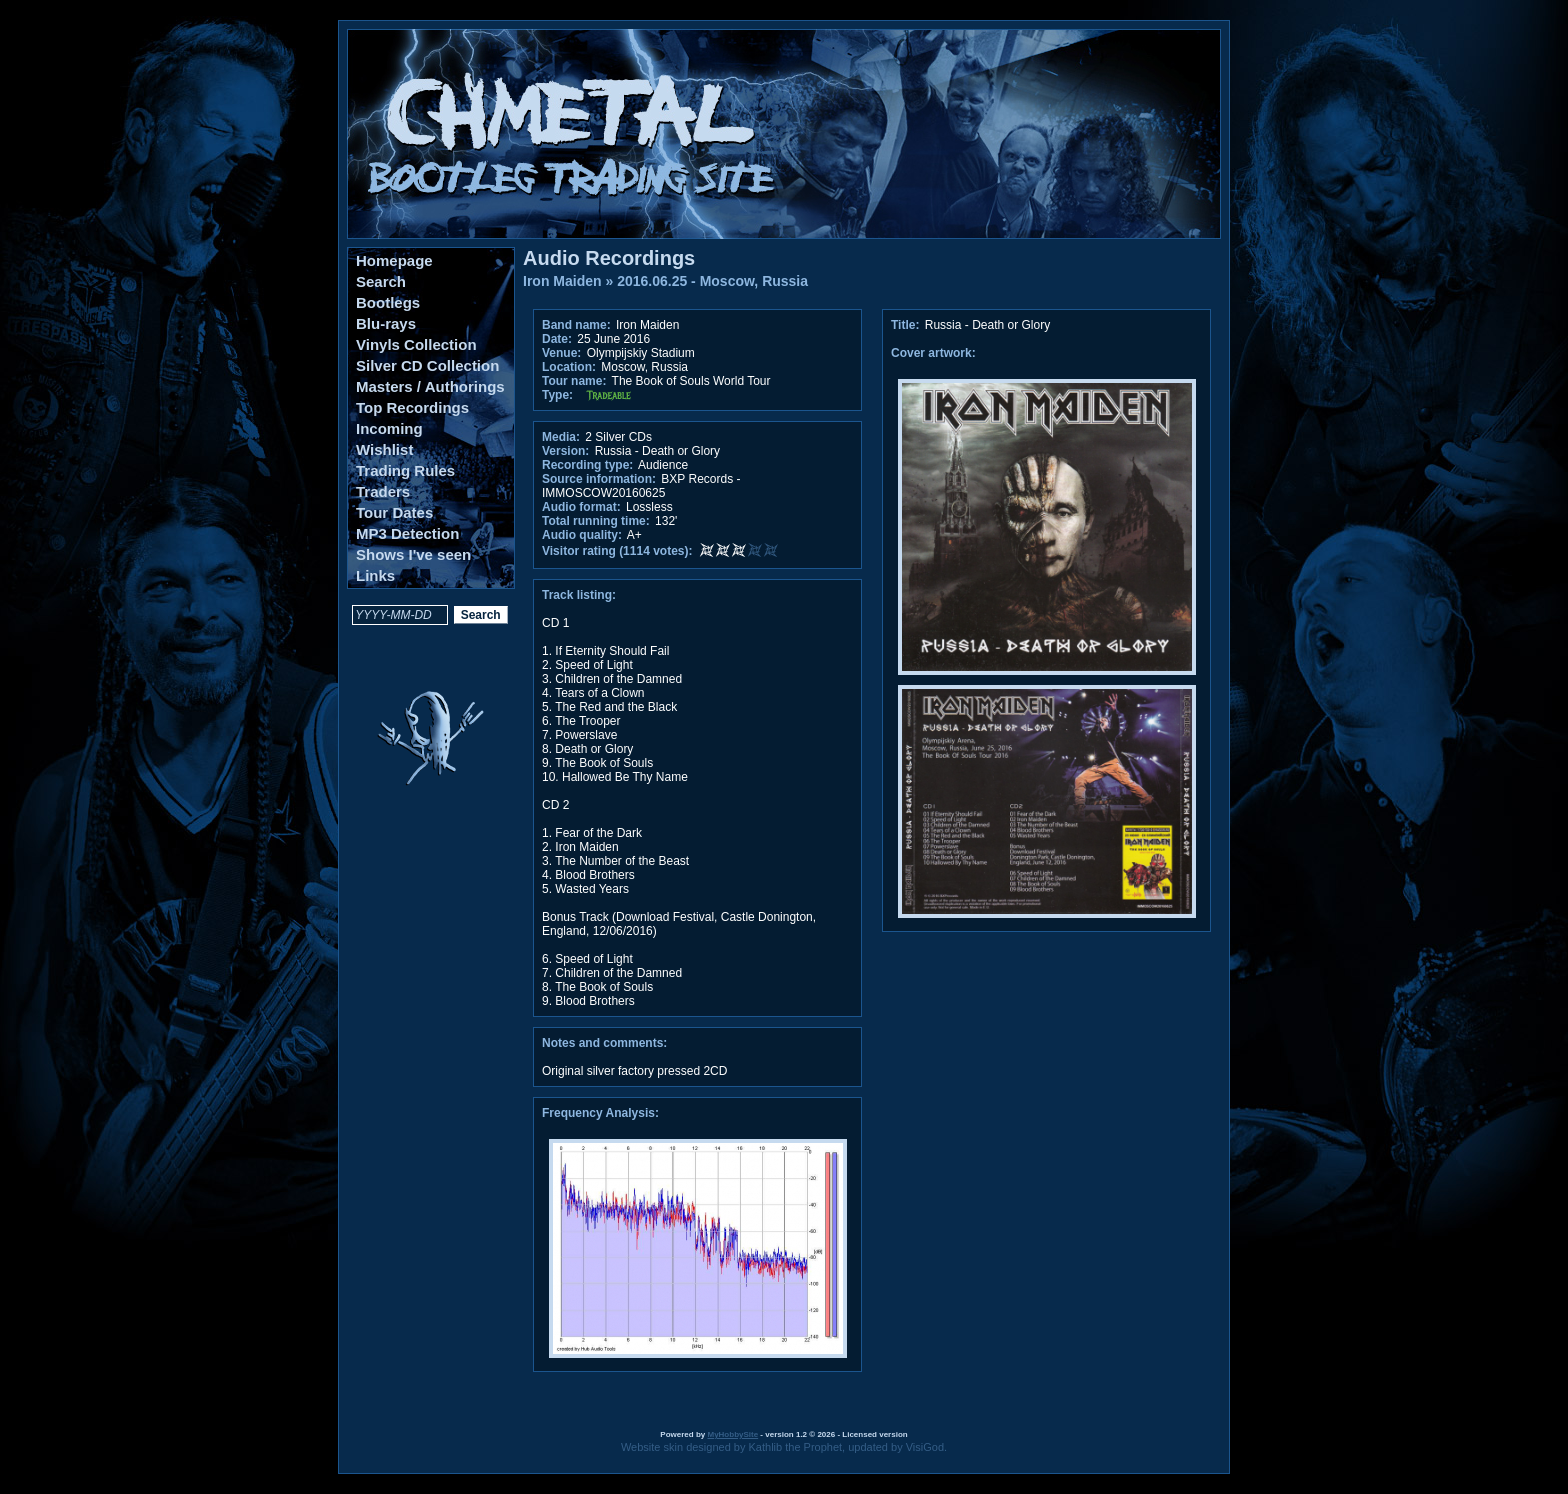 This screenshot has width=1568, height=1494. Describe the element at coordinates (933, 353) in the screenshot. I see `Cover artwork:` at that location.